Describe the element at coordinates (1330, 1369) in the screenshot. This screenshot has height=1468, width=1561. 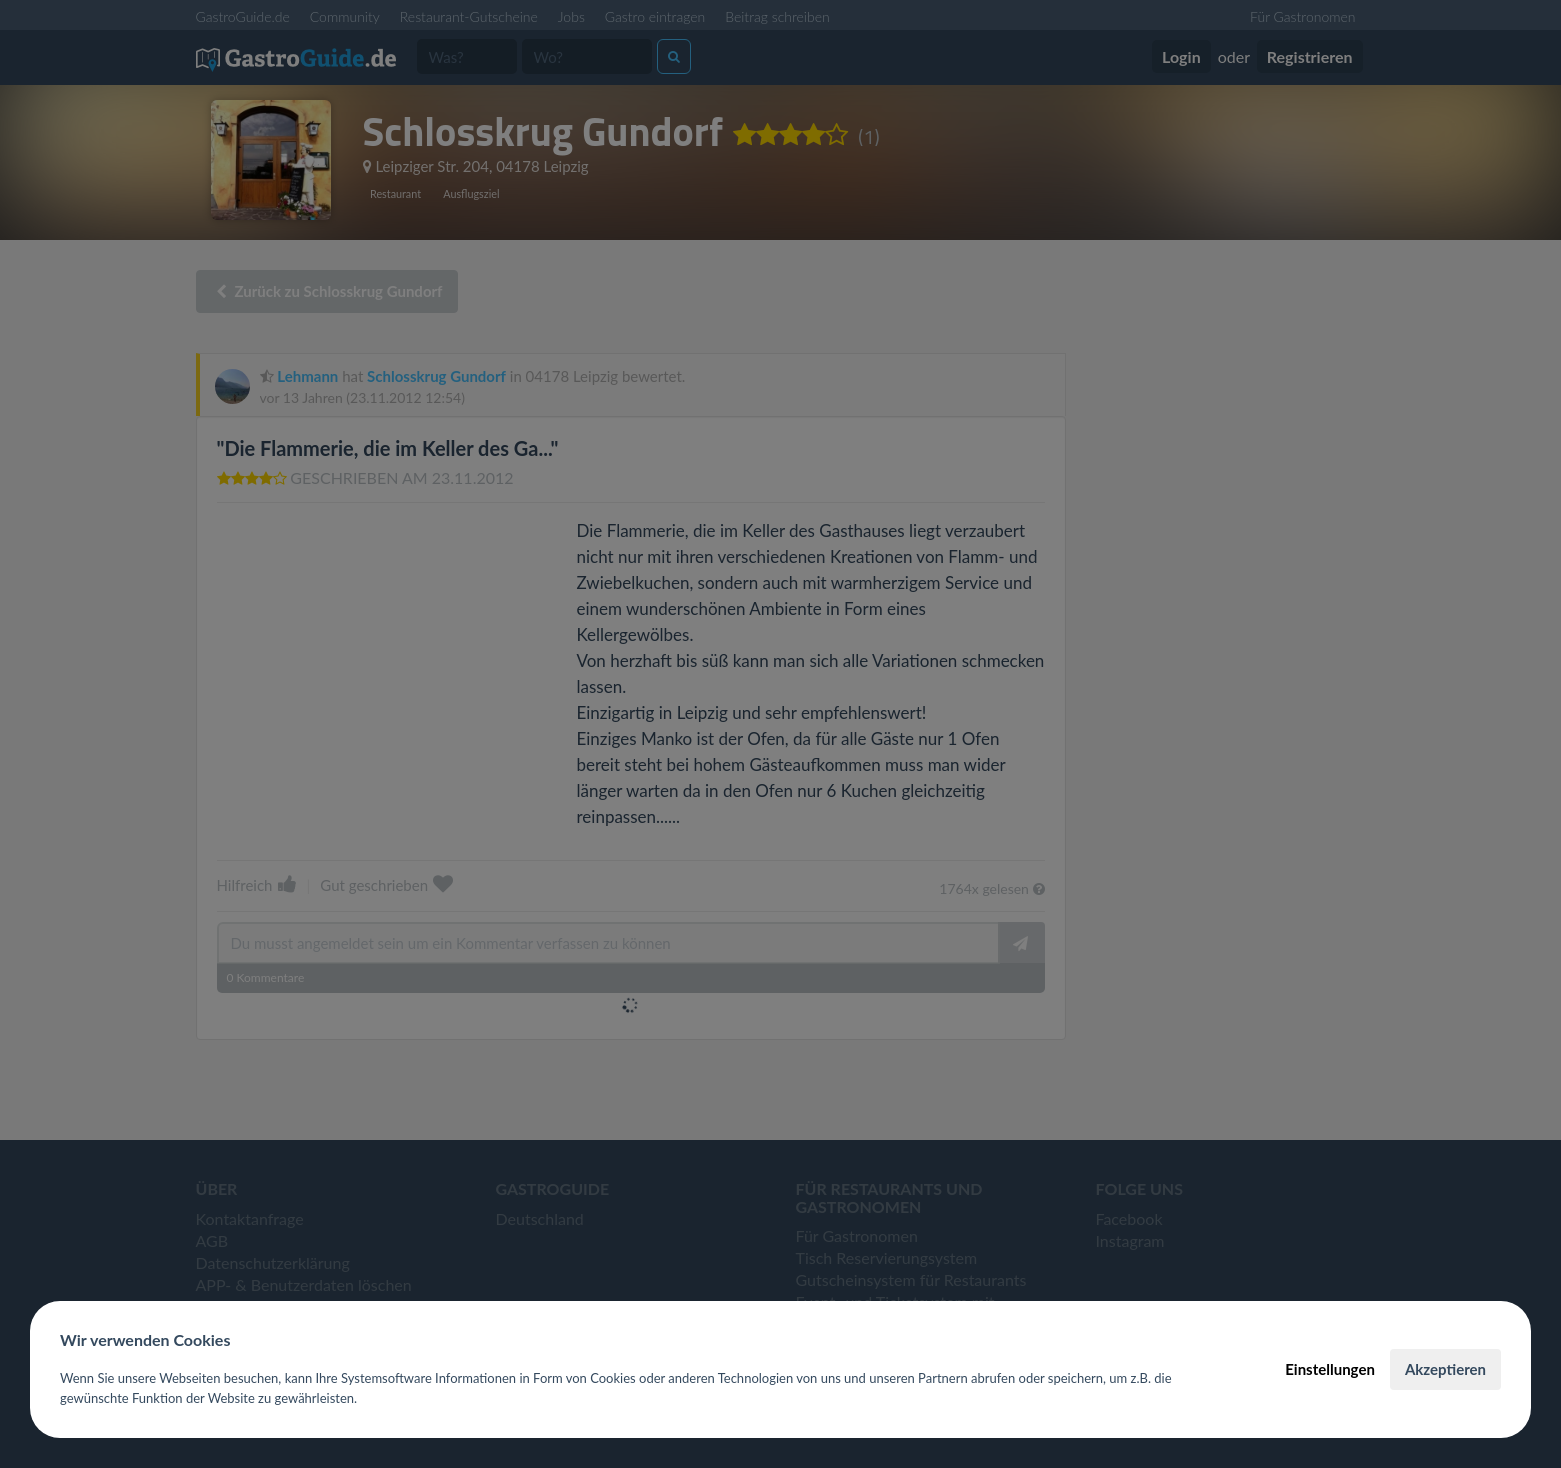
I see `Einstellungen` at that location.